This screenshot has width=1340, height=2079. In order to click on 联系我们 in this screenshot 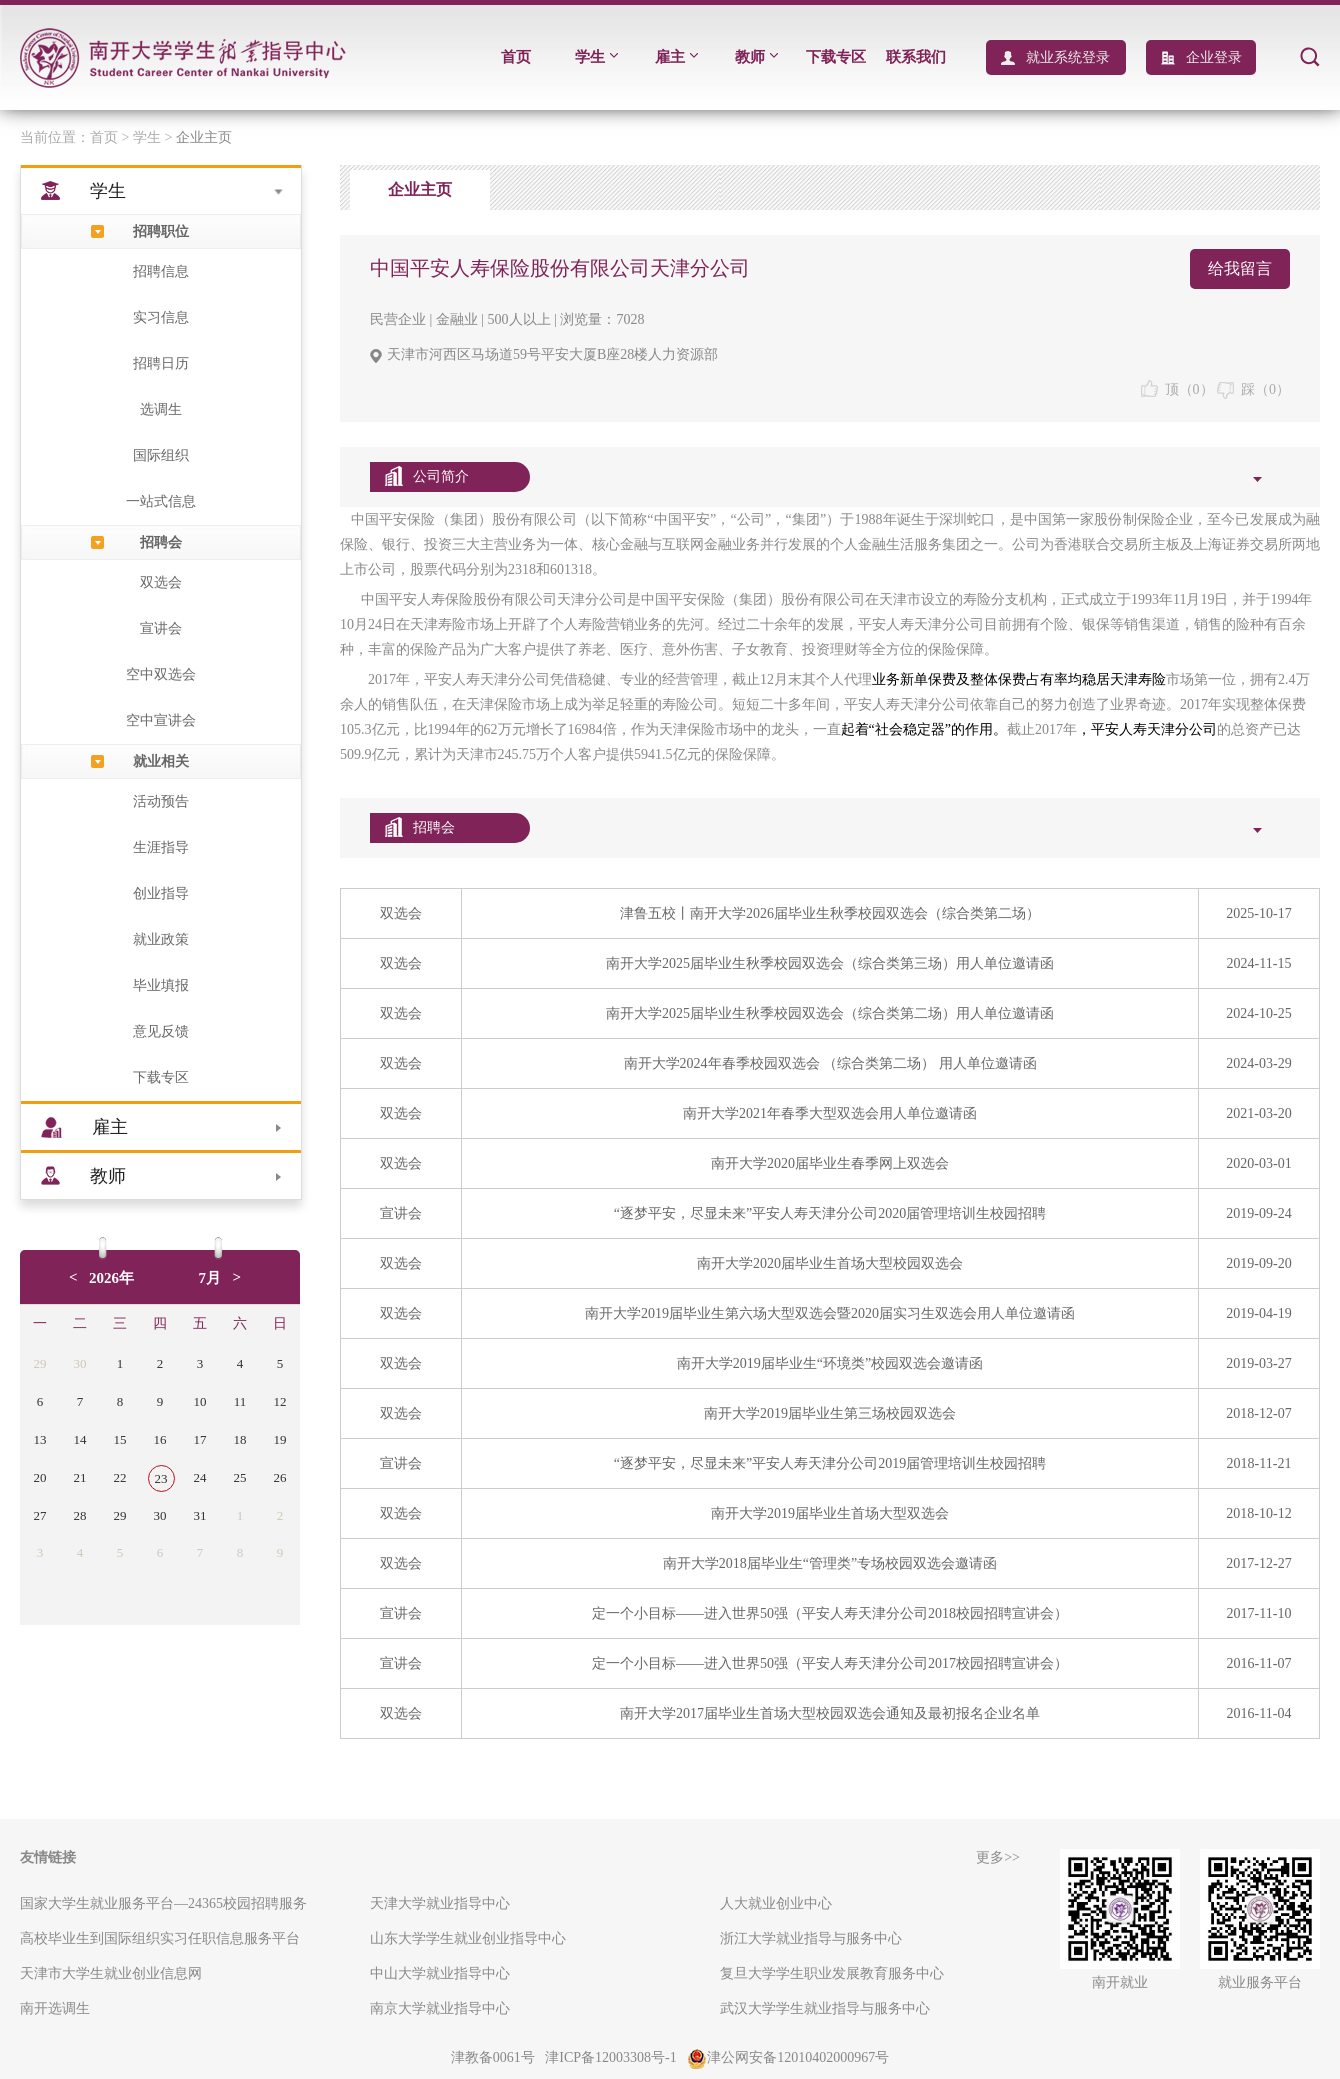, I will do `click(916, 57)`.